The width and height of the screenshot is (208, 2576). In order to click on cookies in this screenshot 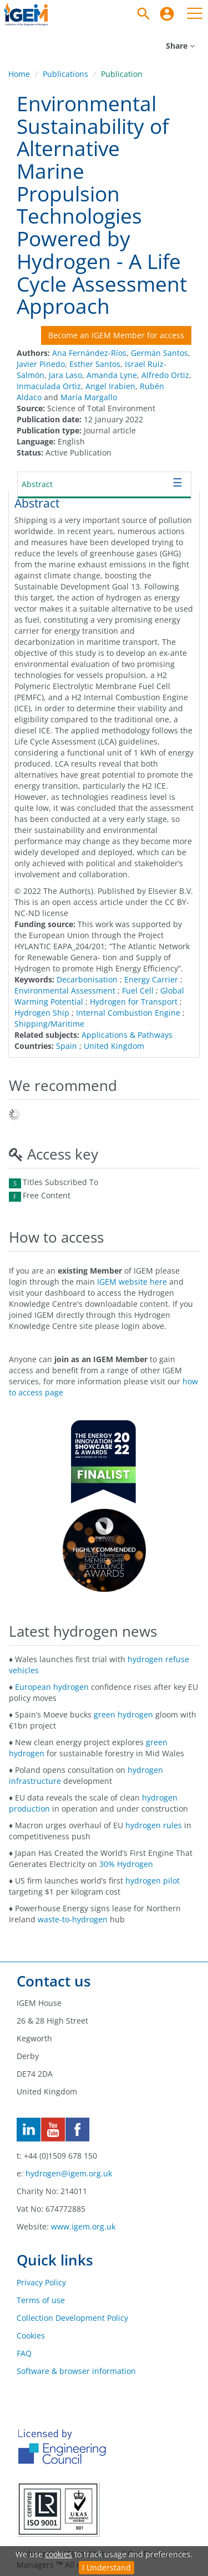, I will do `click(58, 2554)`.